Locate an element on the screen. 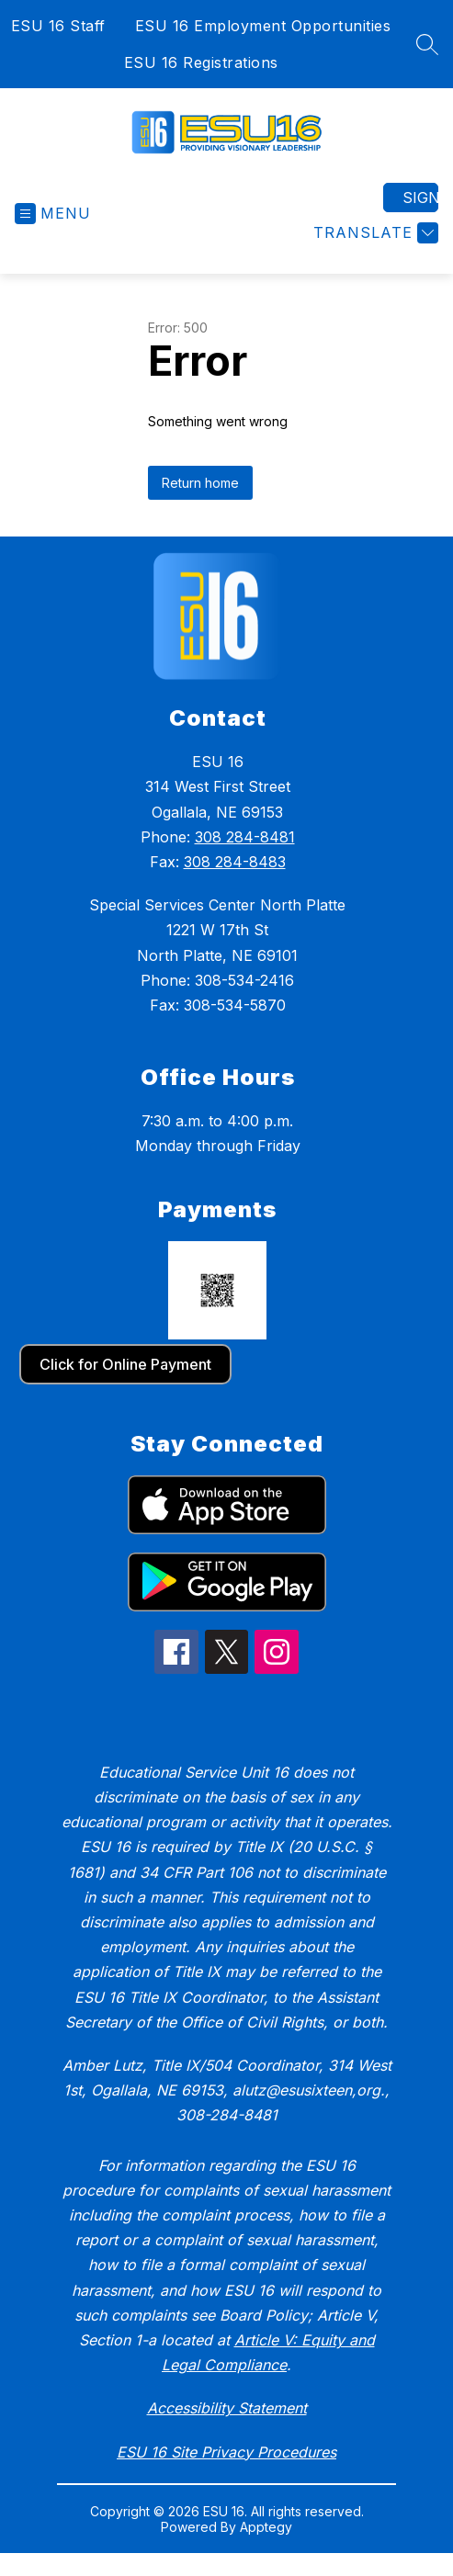 This screenshot has width=453, height=2576. ESU 16 Employment Opportunities is located at coordinates (263, 26).